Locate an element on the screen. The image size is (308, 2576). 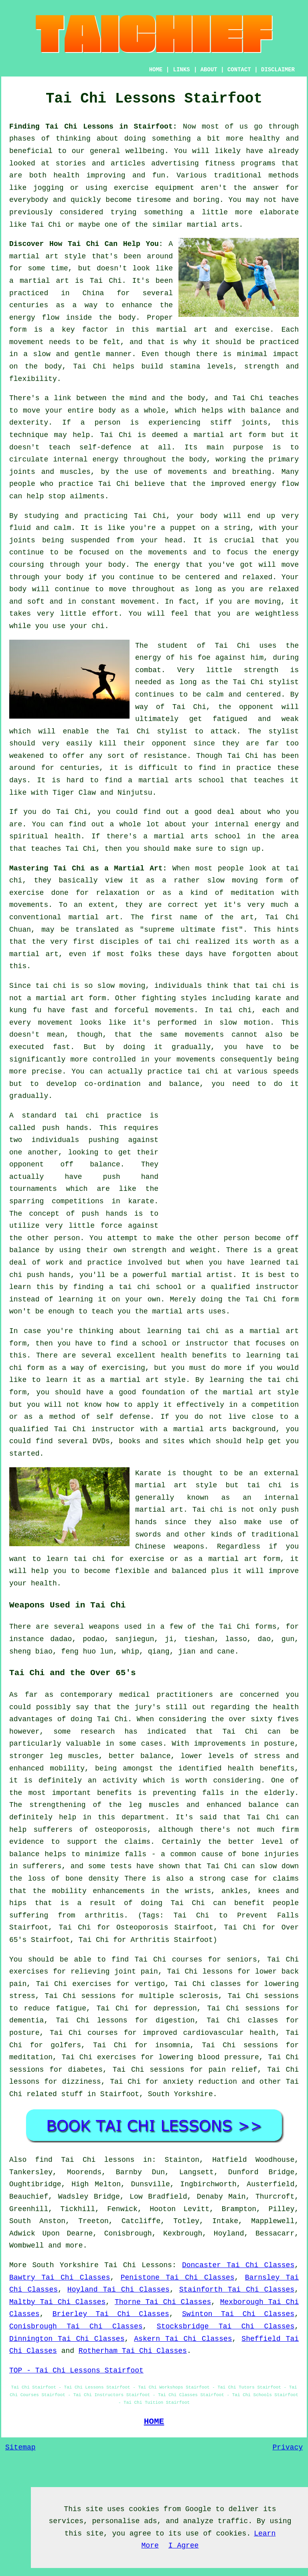
ailments is located at coordinates (87, 496).